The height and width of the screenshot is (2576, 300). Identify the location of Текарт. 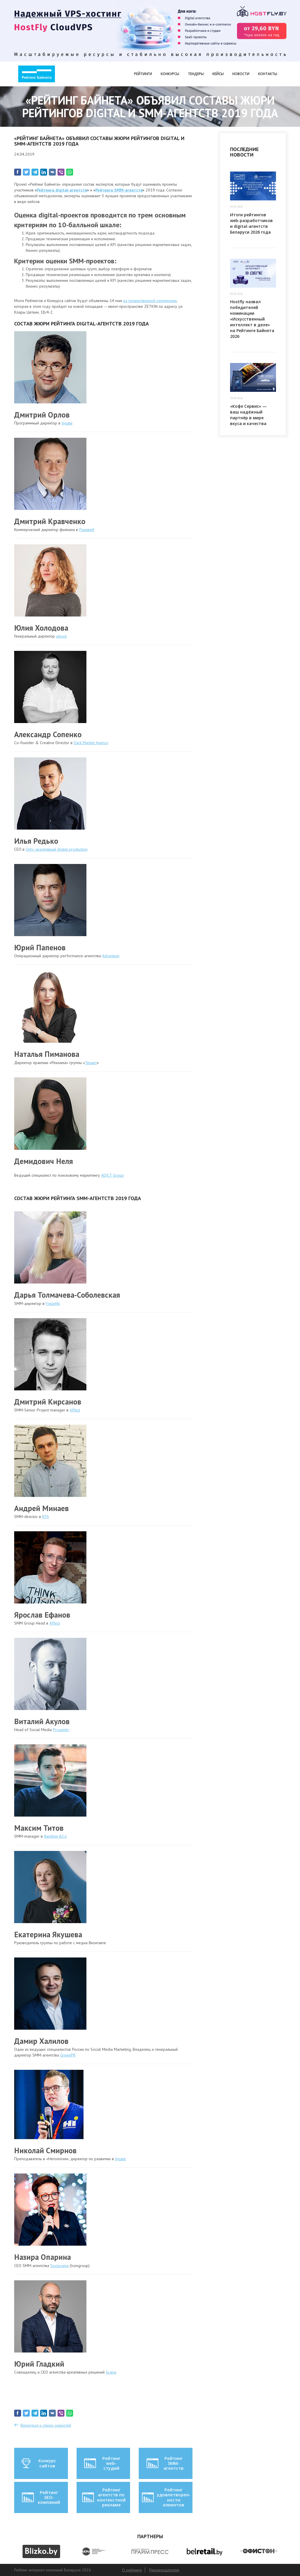
(91, 1062).